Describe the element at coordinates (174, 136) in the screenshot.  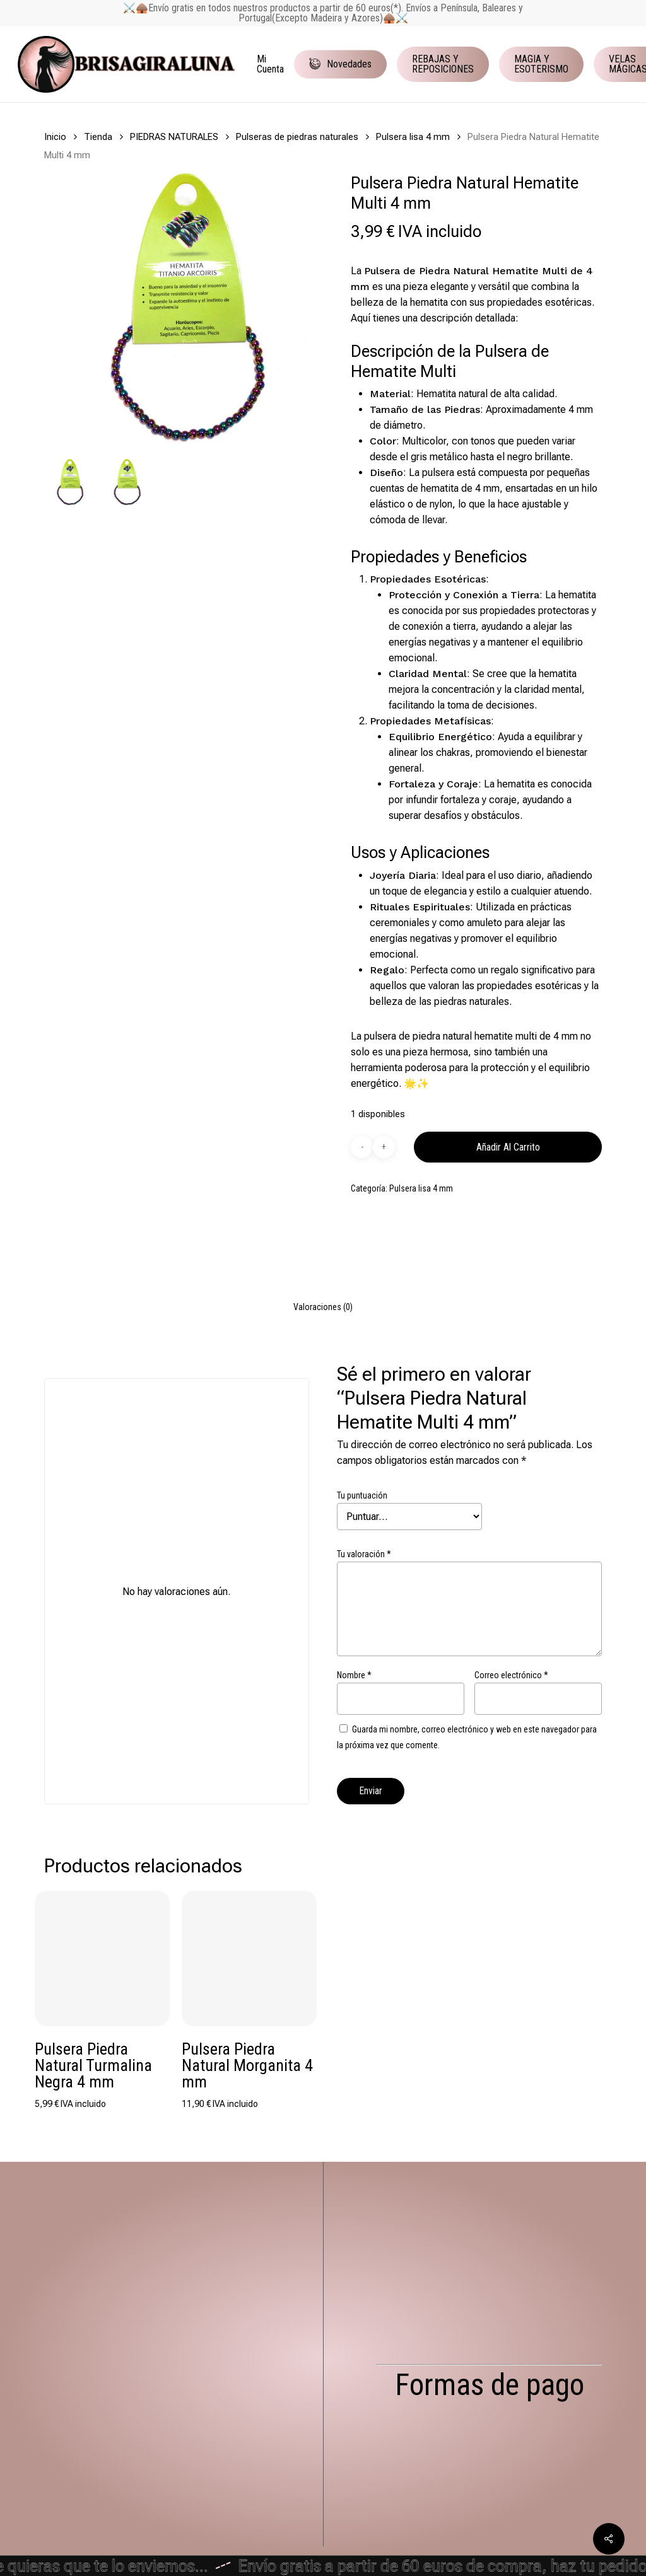
I see `PIEDRAS NATURALES` at that location.